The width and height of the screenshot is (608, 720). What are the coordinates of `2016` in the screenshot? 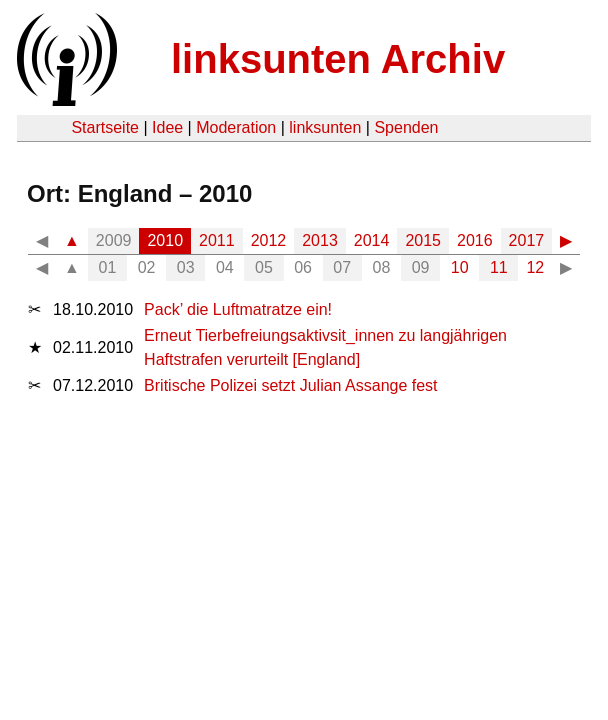 It's located at (475, 240).